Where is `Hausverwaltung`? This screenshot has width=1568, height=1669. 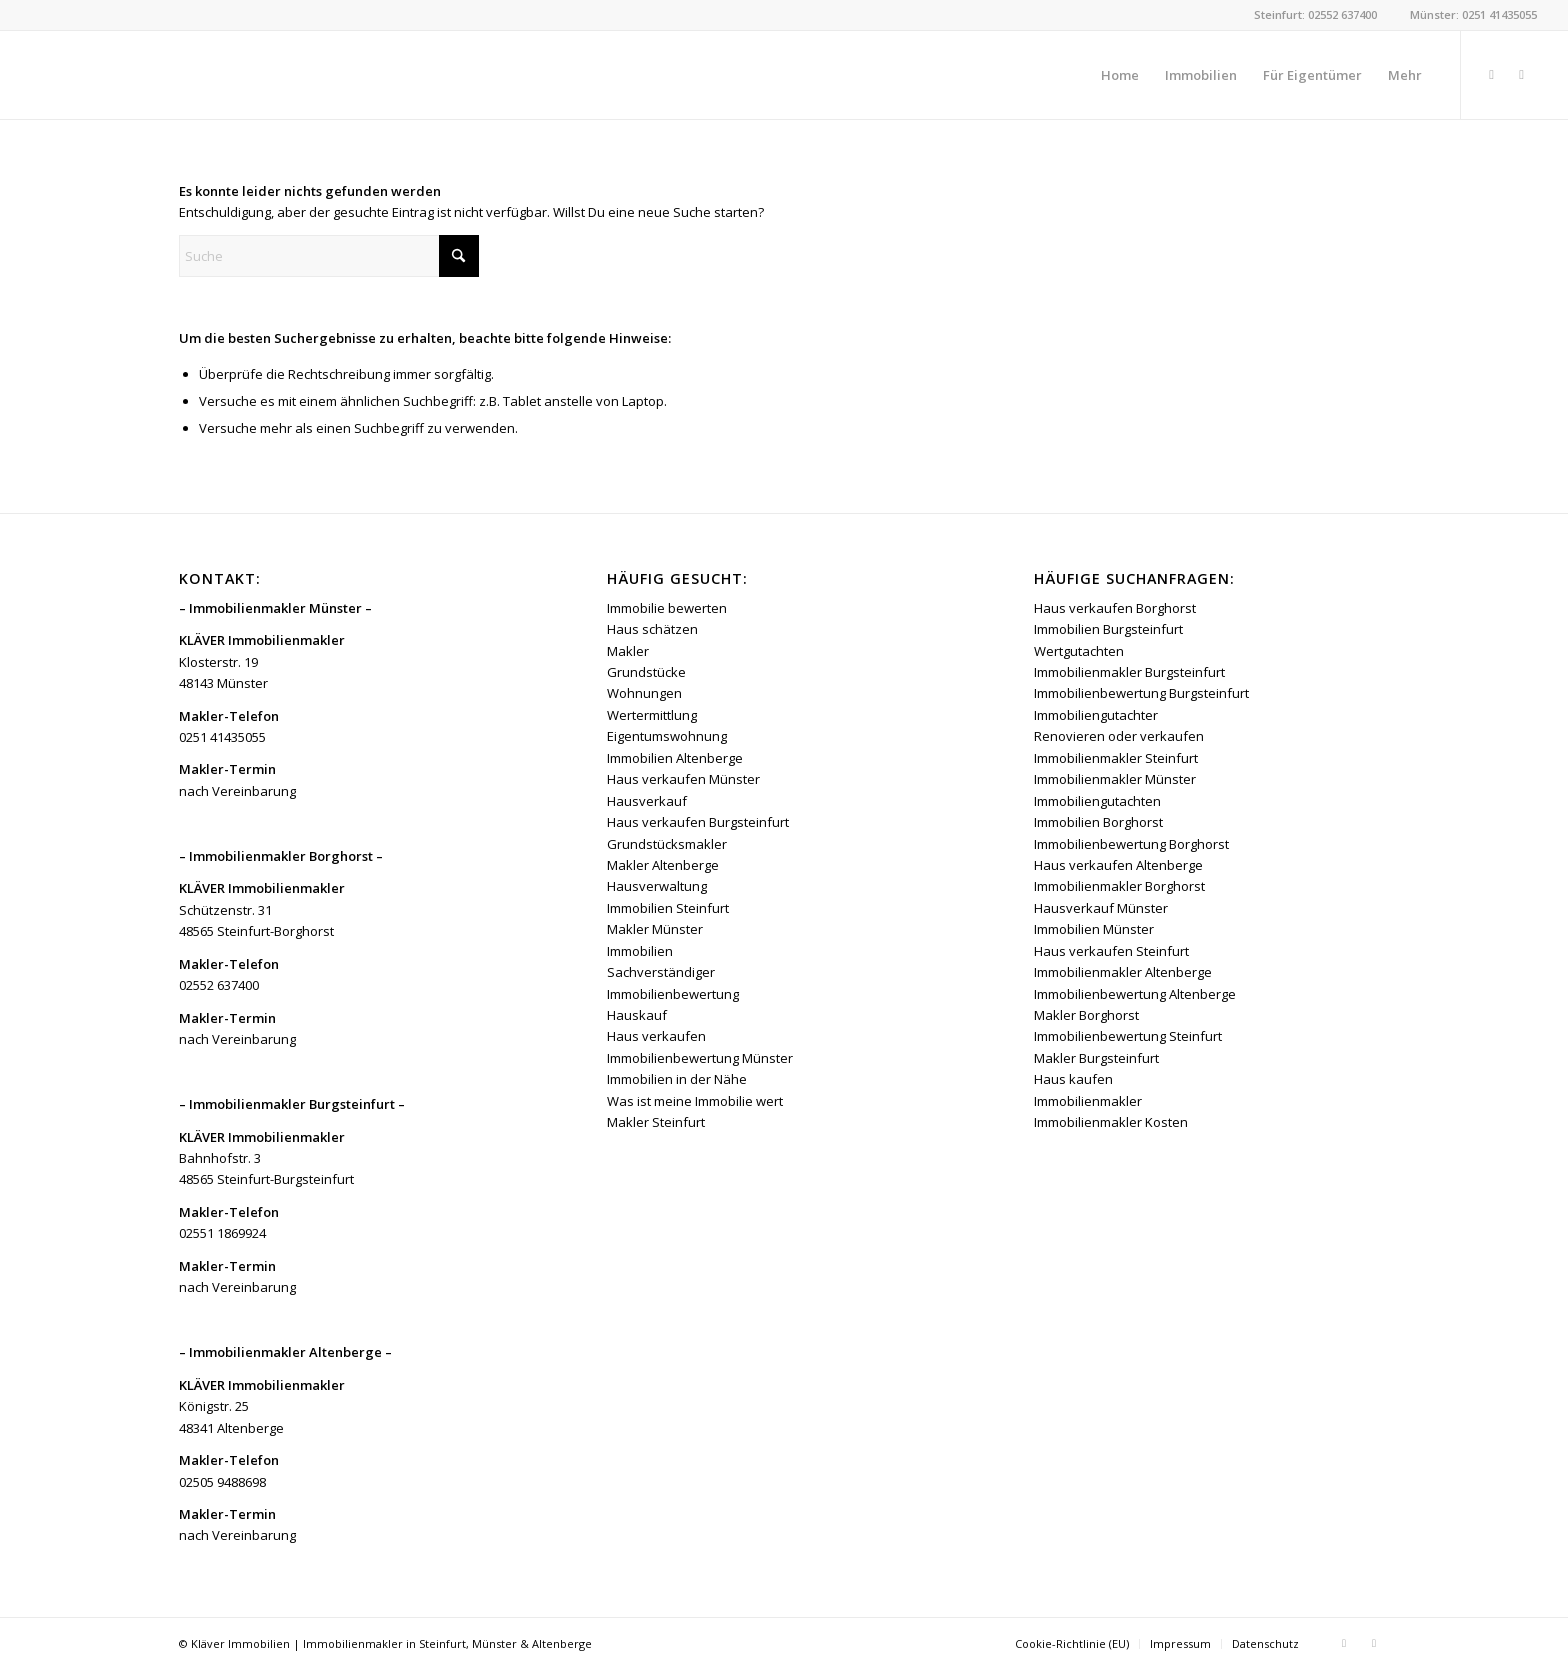 Hausverwaltung is located at coordinates (657, 886).